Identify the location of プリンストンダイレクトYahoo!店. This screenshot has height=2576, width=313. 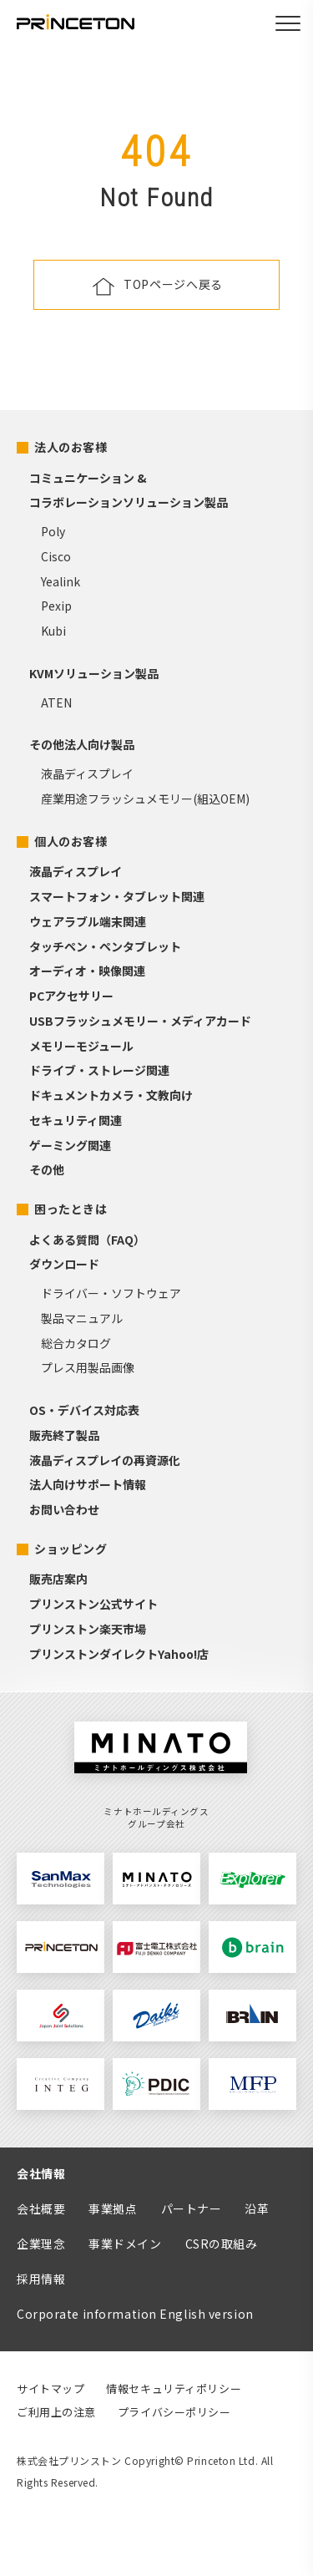
(119, 1653).